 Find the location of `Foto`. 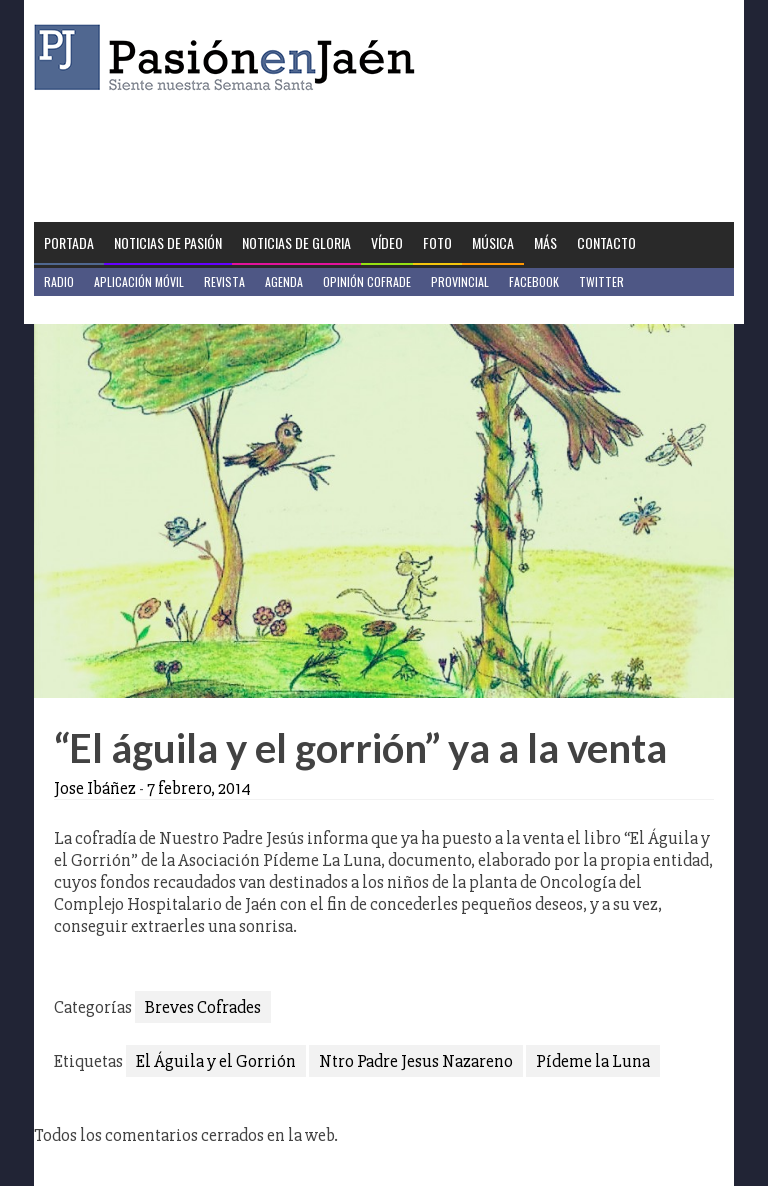

Foto is located at coordinates (437, 242).